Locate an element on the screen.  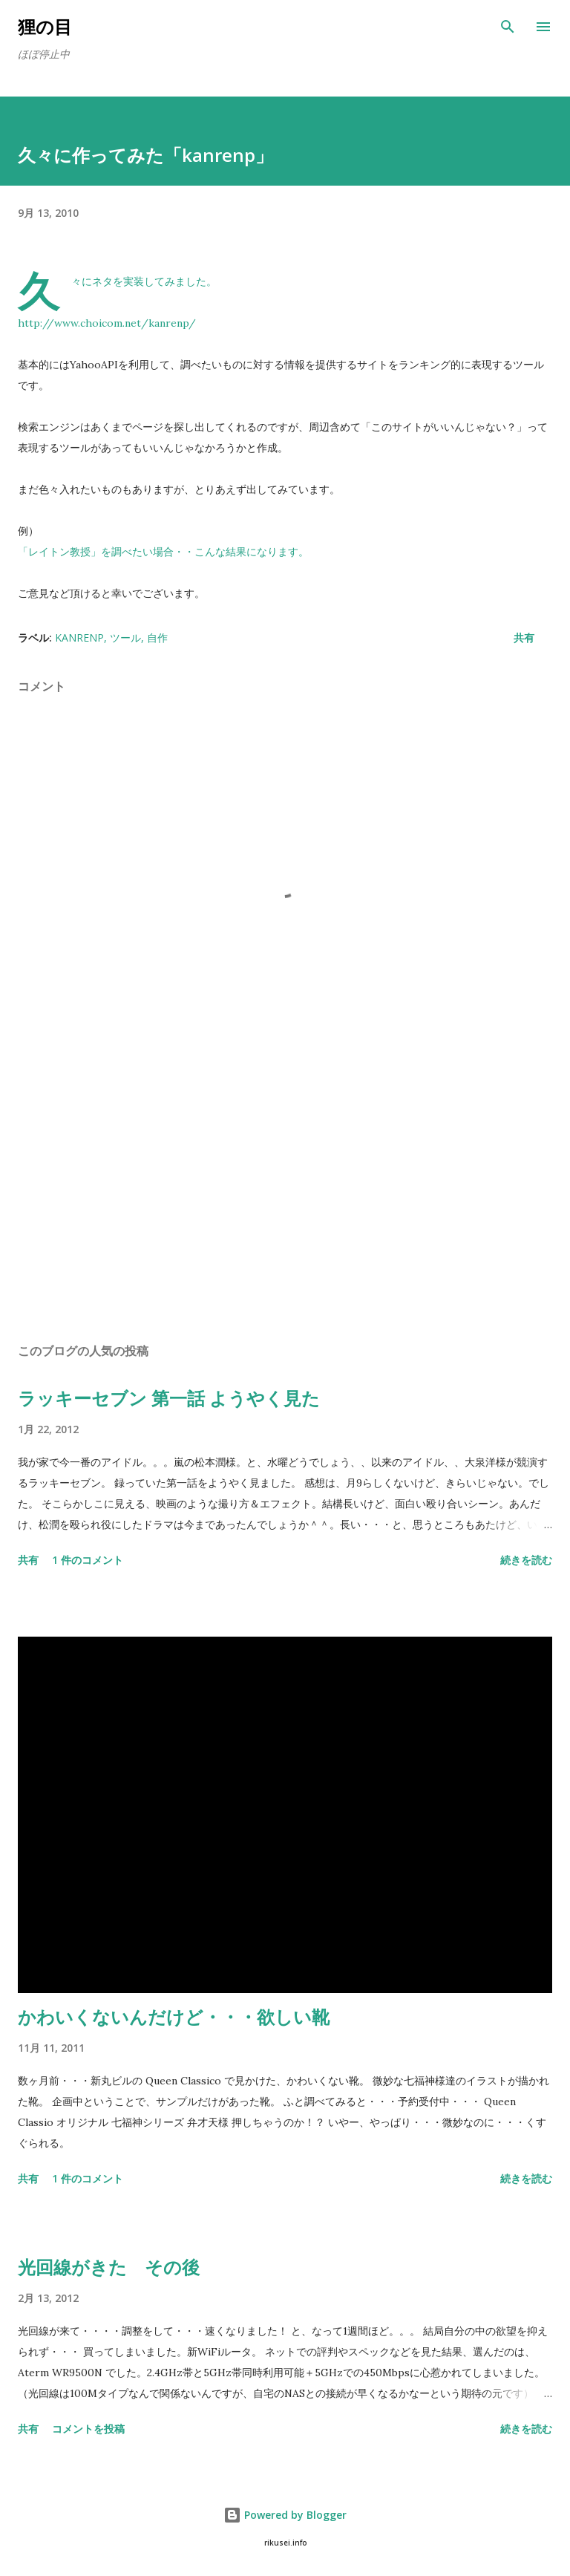
かわいくないんだけど・・・欲しい靴 is located at coordinates (174, 2016).